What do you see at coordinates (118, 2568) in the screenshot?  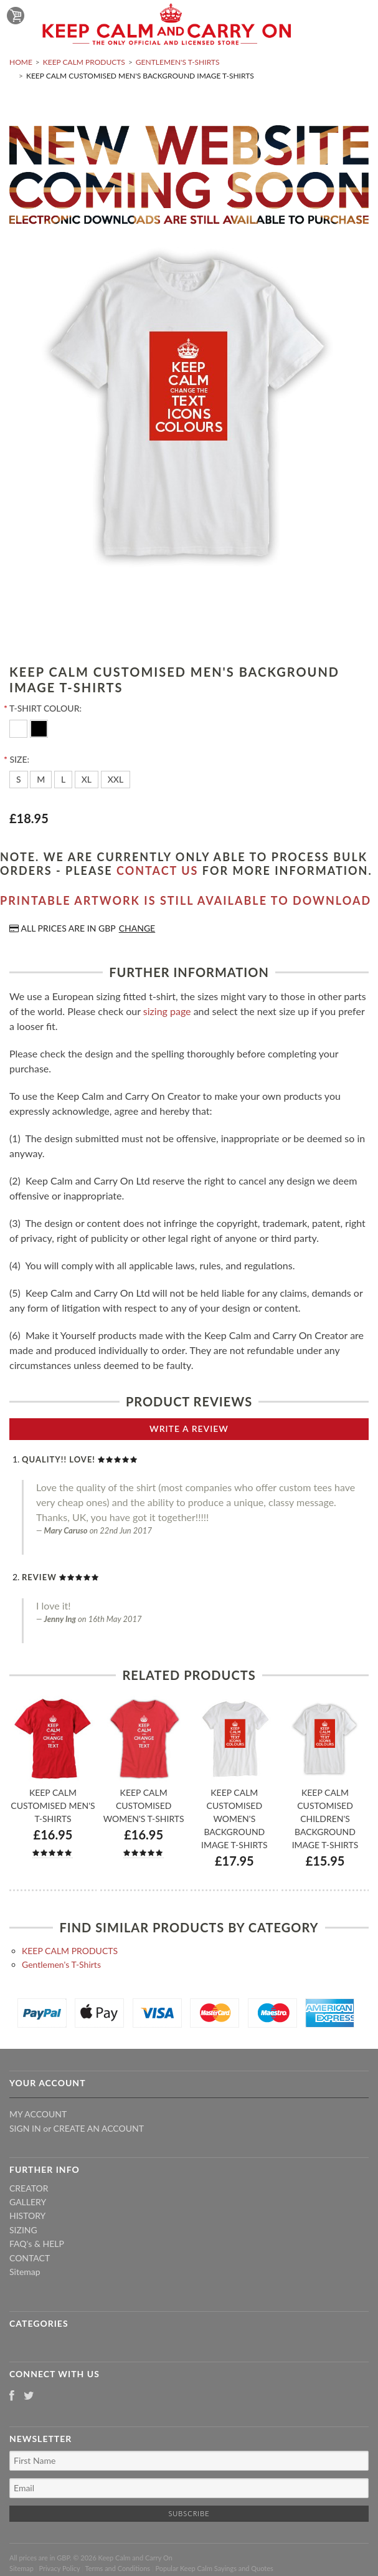 I see `Terms and Conditions` at bounding box center [118, 2568].